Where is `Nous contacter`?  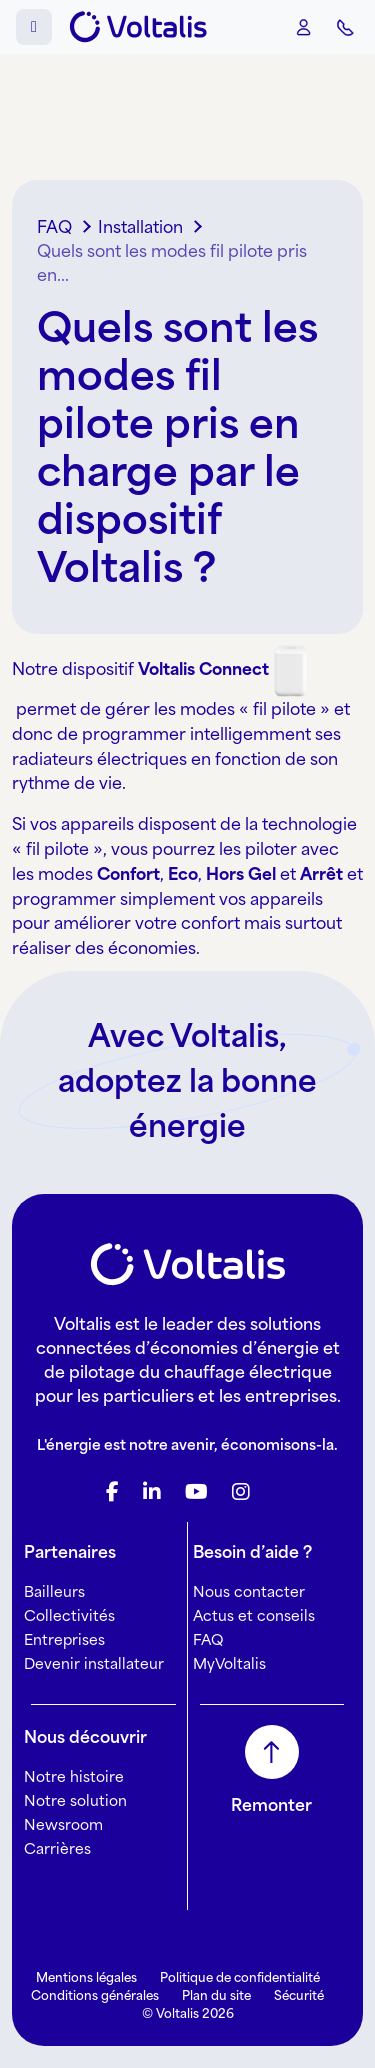
Nous contacter is located at coordinates (249, 1591).